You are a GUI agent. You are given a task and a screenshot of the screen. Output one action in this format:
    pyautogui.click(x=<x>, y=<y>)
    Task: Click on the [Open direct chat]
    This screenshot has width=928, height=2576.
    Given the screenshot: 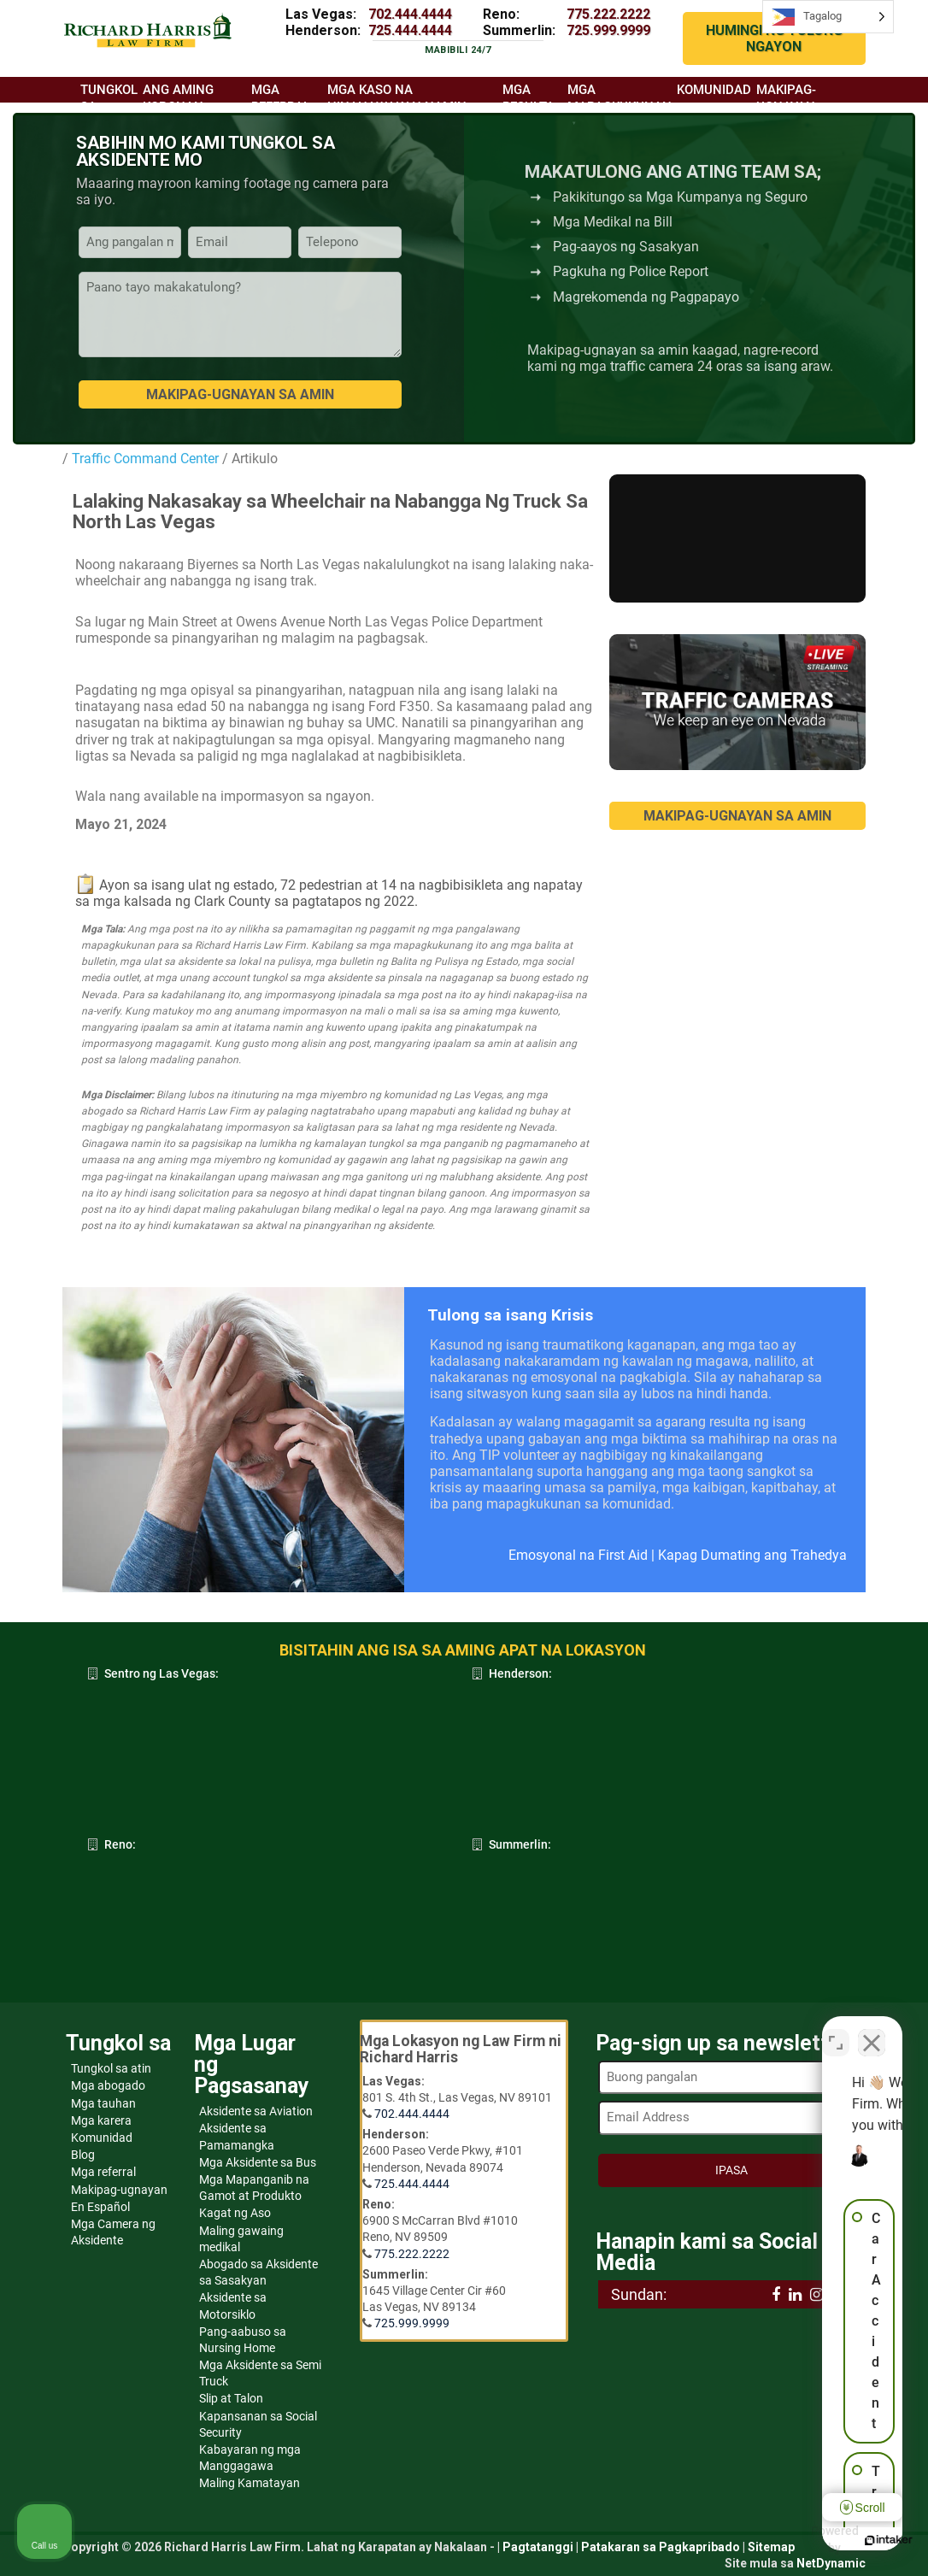 What is the action you would take?
    pyautogui.click(x=835, y=2030)
    